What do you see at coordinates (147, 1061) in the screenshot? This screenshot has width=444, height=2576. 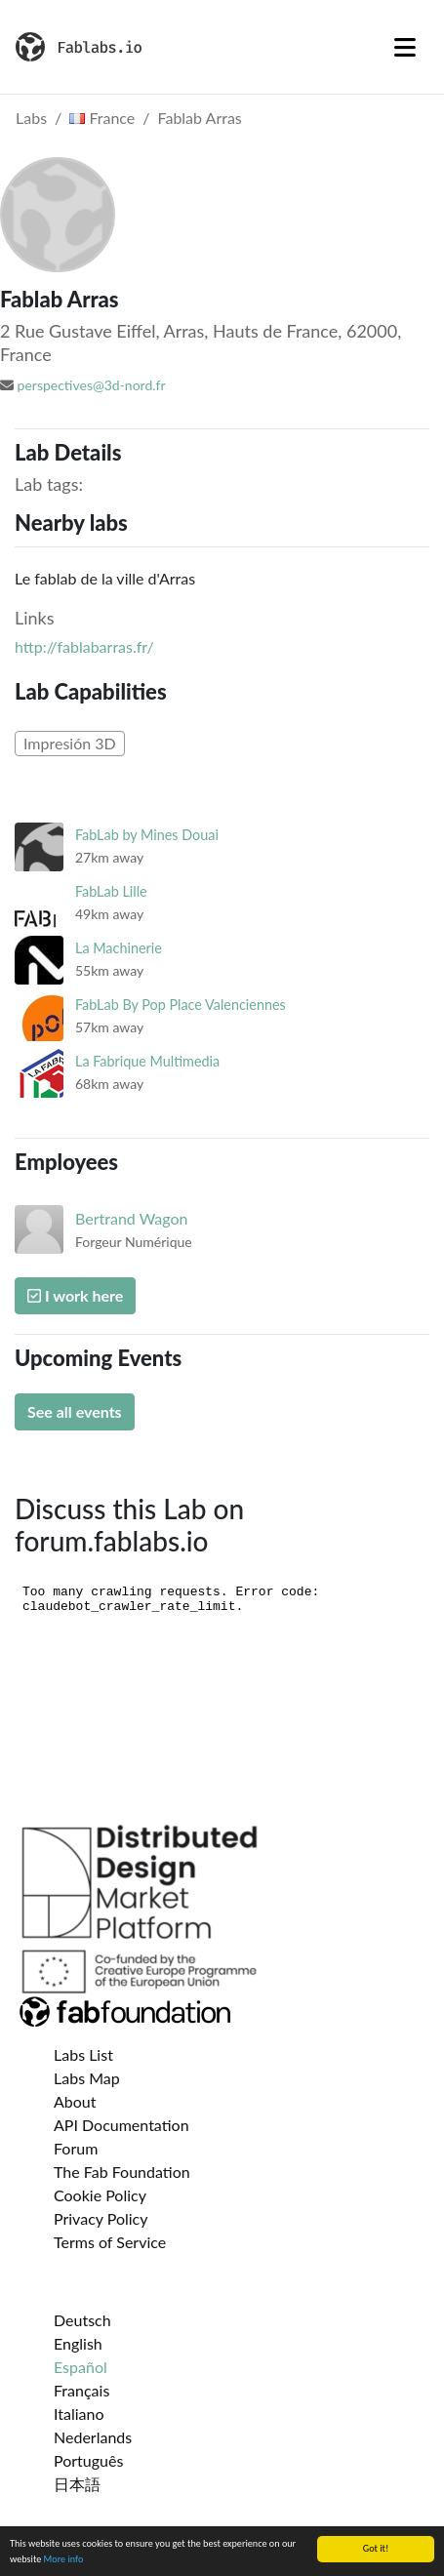 I see `La Fabrique Multimedia` at bounding box center [147, 1061].